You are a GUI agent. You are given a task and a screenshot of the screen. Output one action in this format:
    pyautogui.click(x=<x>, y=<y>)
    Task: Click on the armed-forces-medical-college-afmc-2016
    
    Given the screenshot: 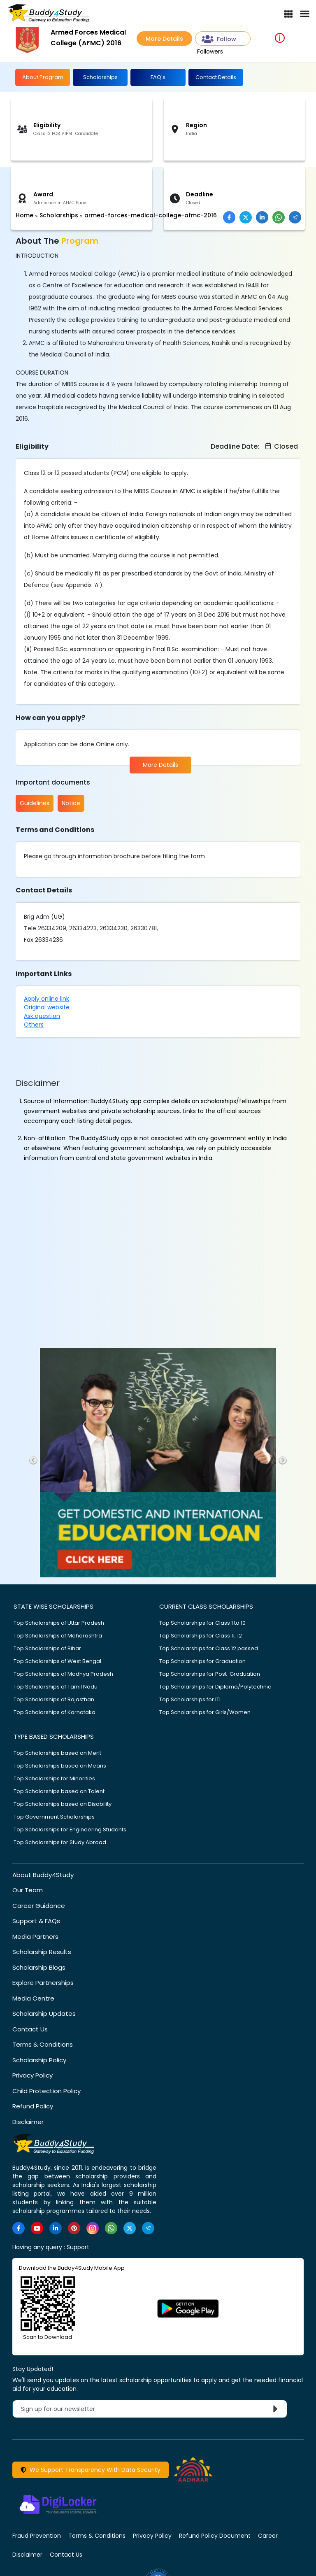 What is the action you would take?
    pyautogui.click(x=150, y=215)
    